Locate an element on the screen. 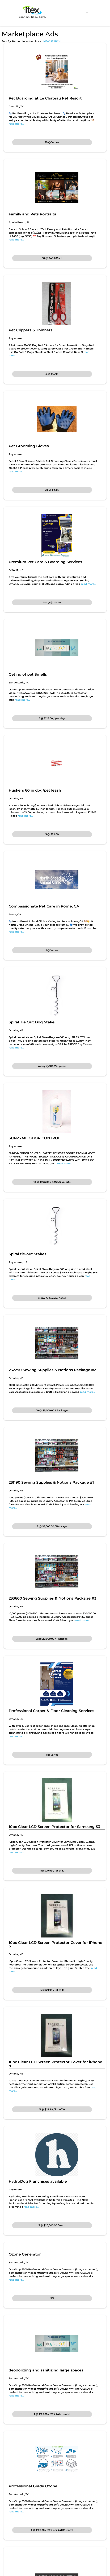 The height and width of the screenshot is (2576, 110). Premium Pet Care & Boarding Services is located at coordinates (45, 562).